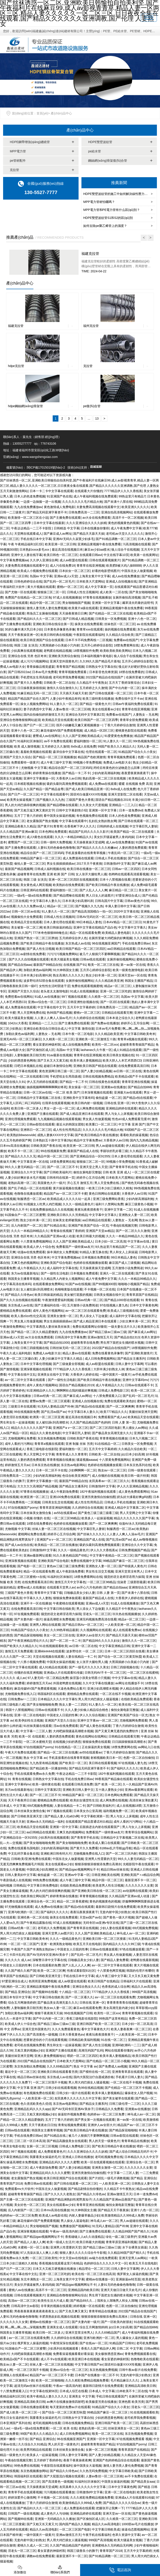 Image resolution: width=160 pixels, height=2576 pixels. I want to click on 99丫视频在线观看, so click(74, 996).